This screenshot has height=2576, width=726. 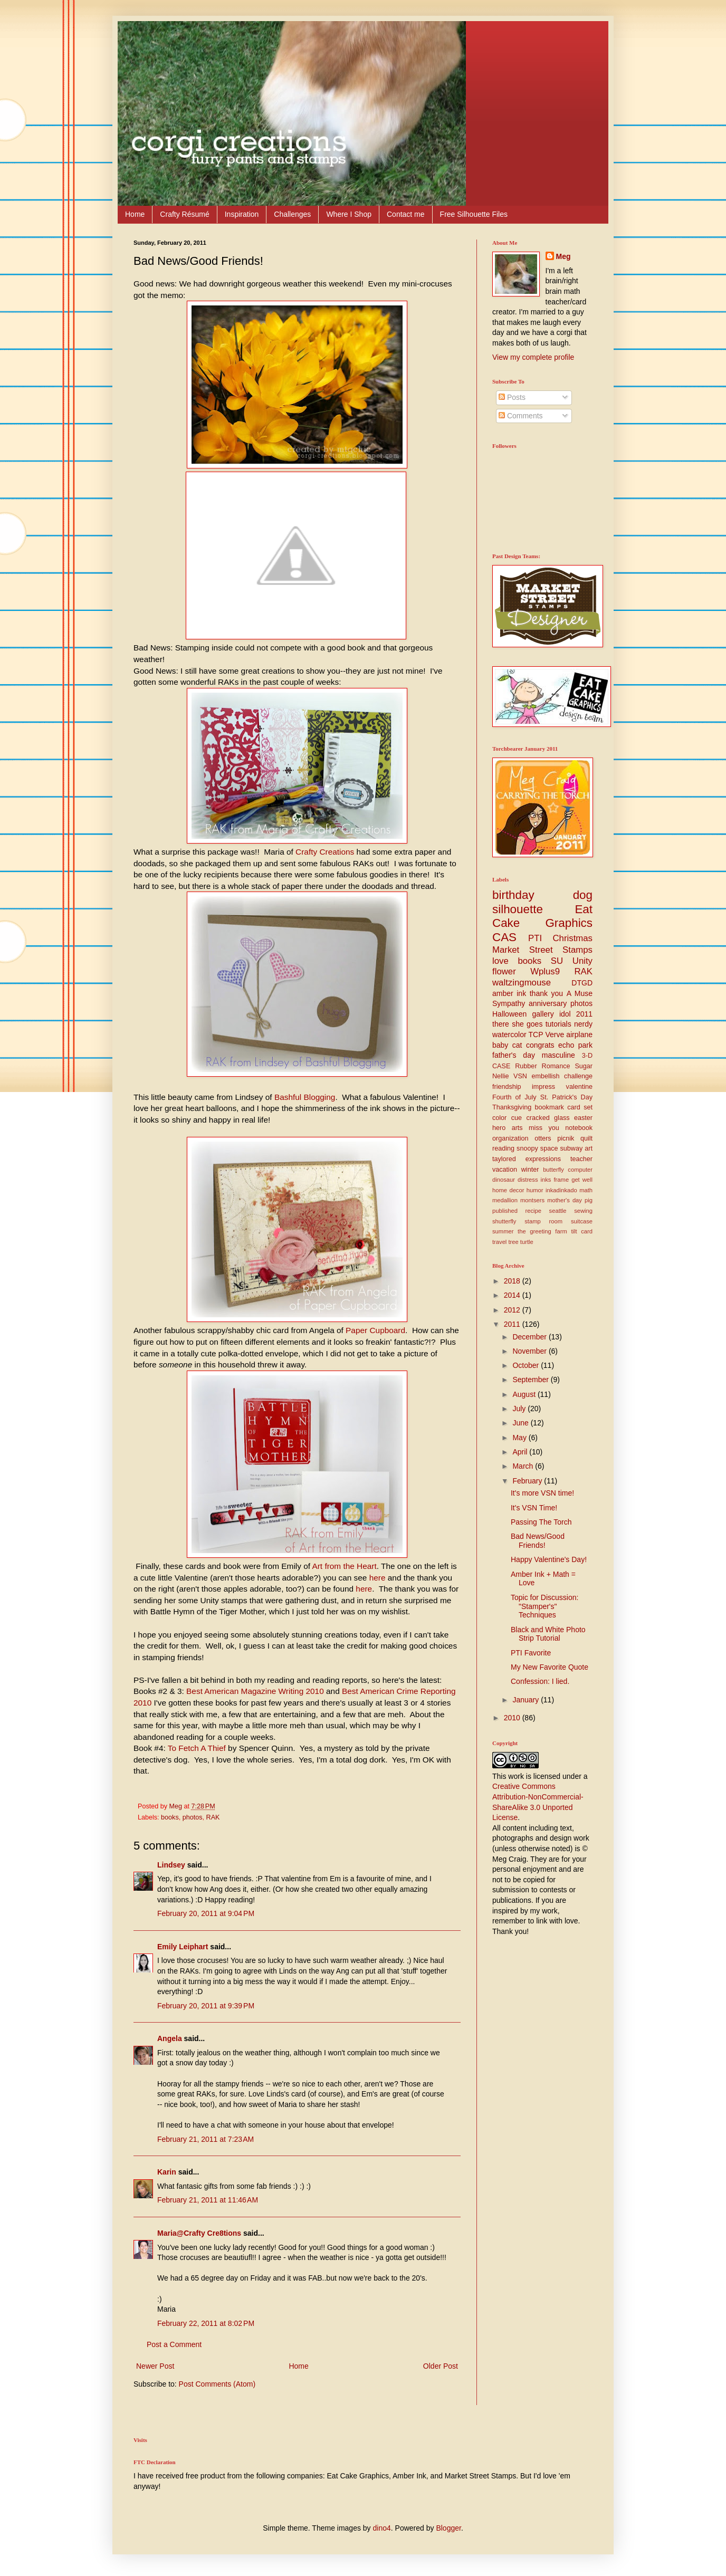 I want to click on View my complete profile, so click(x=533, y=357).